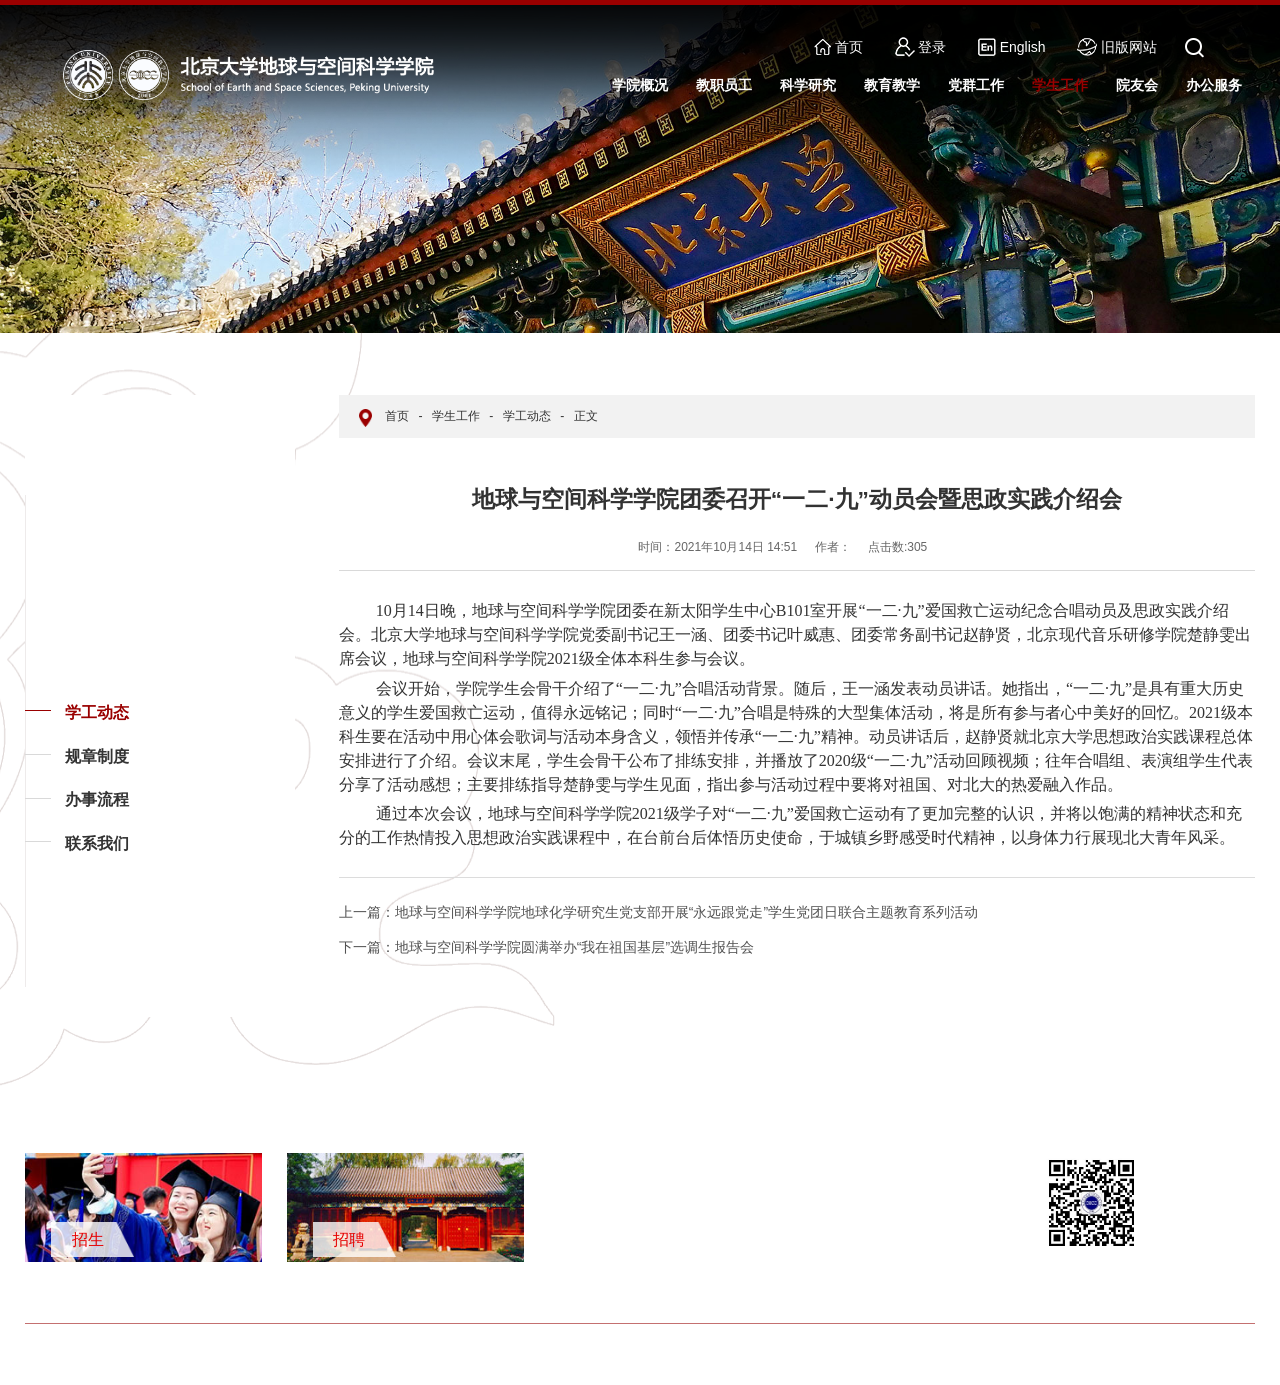 This screenshot has height=1385, width=1280. I want to click on 登录, so click(921, 47).